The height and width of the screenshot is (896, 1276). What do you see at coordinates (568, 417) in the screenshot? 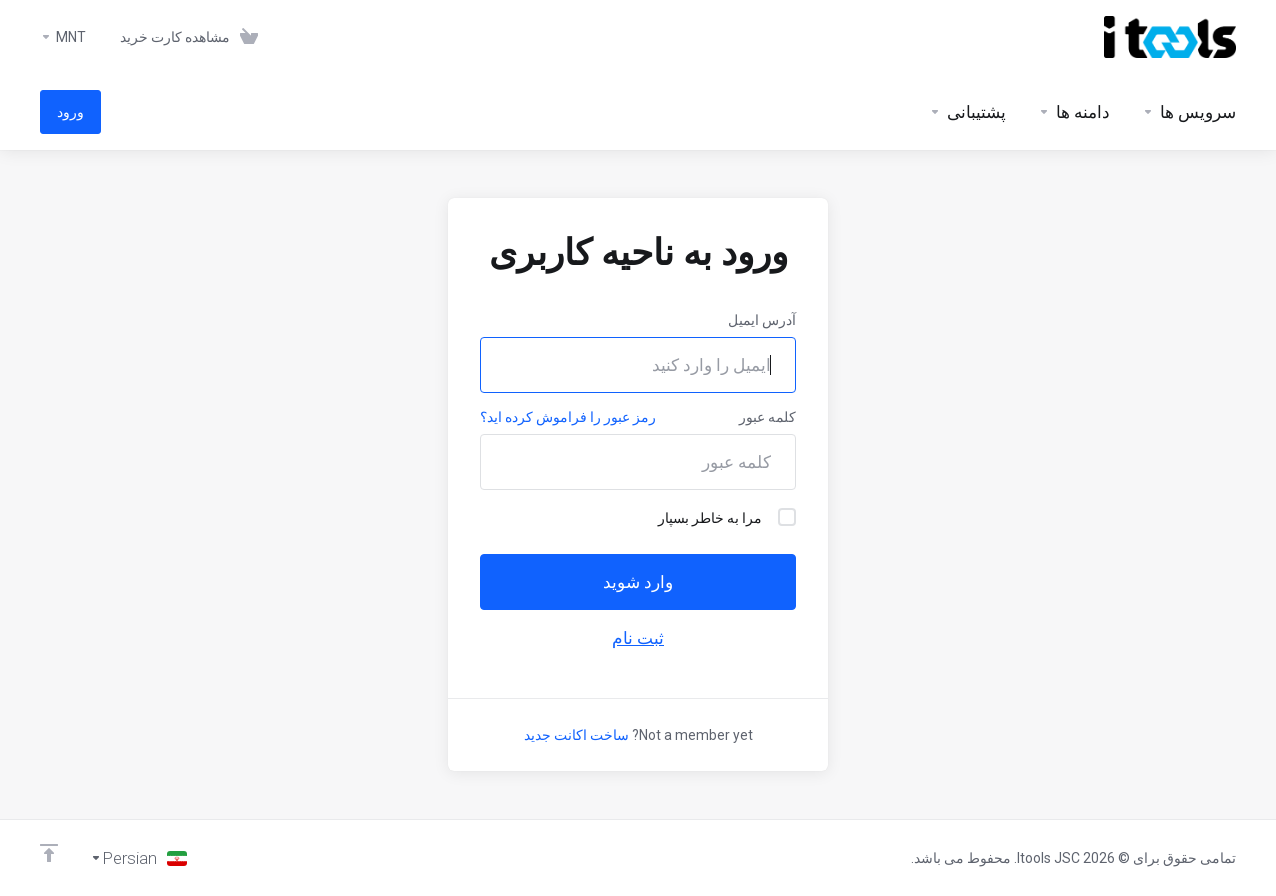
I see `رمز عبور را فراموش کرده اید؟` at bounding box center [568, 417].